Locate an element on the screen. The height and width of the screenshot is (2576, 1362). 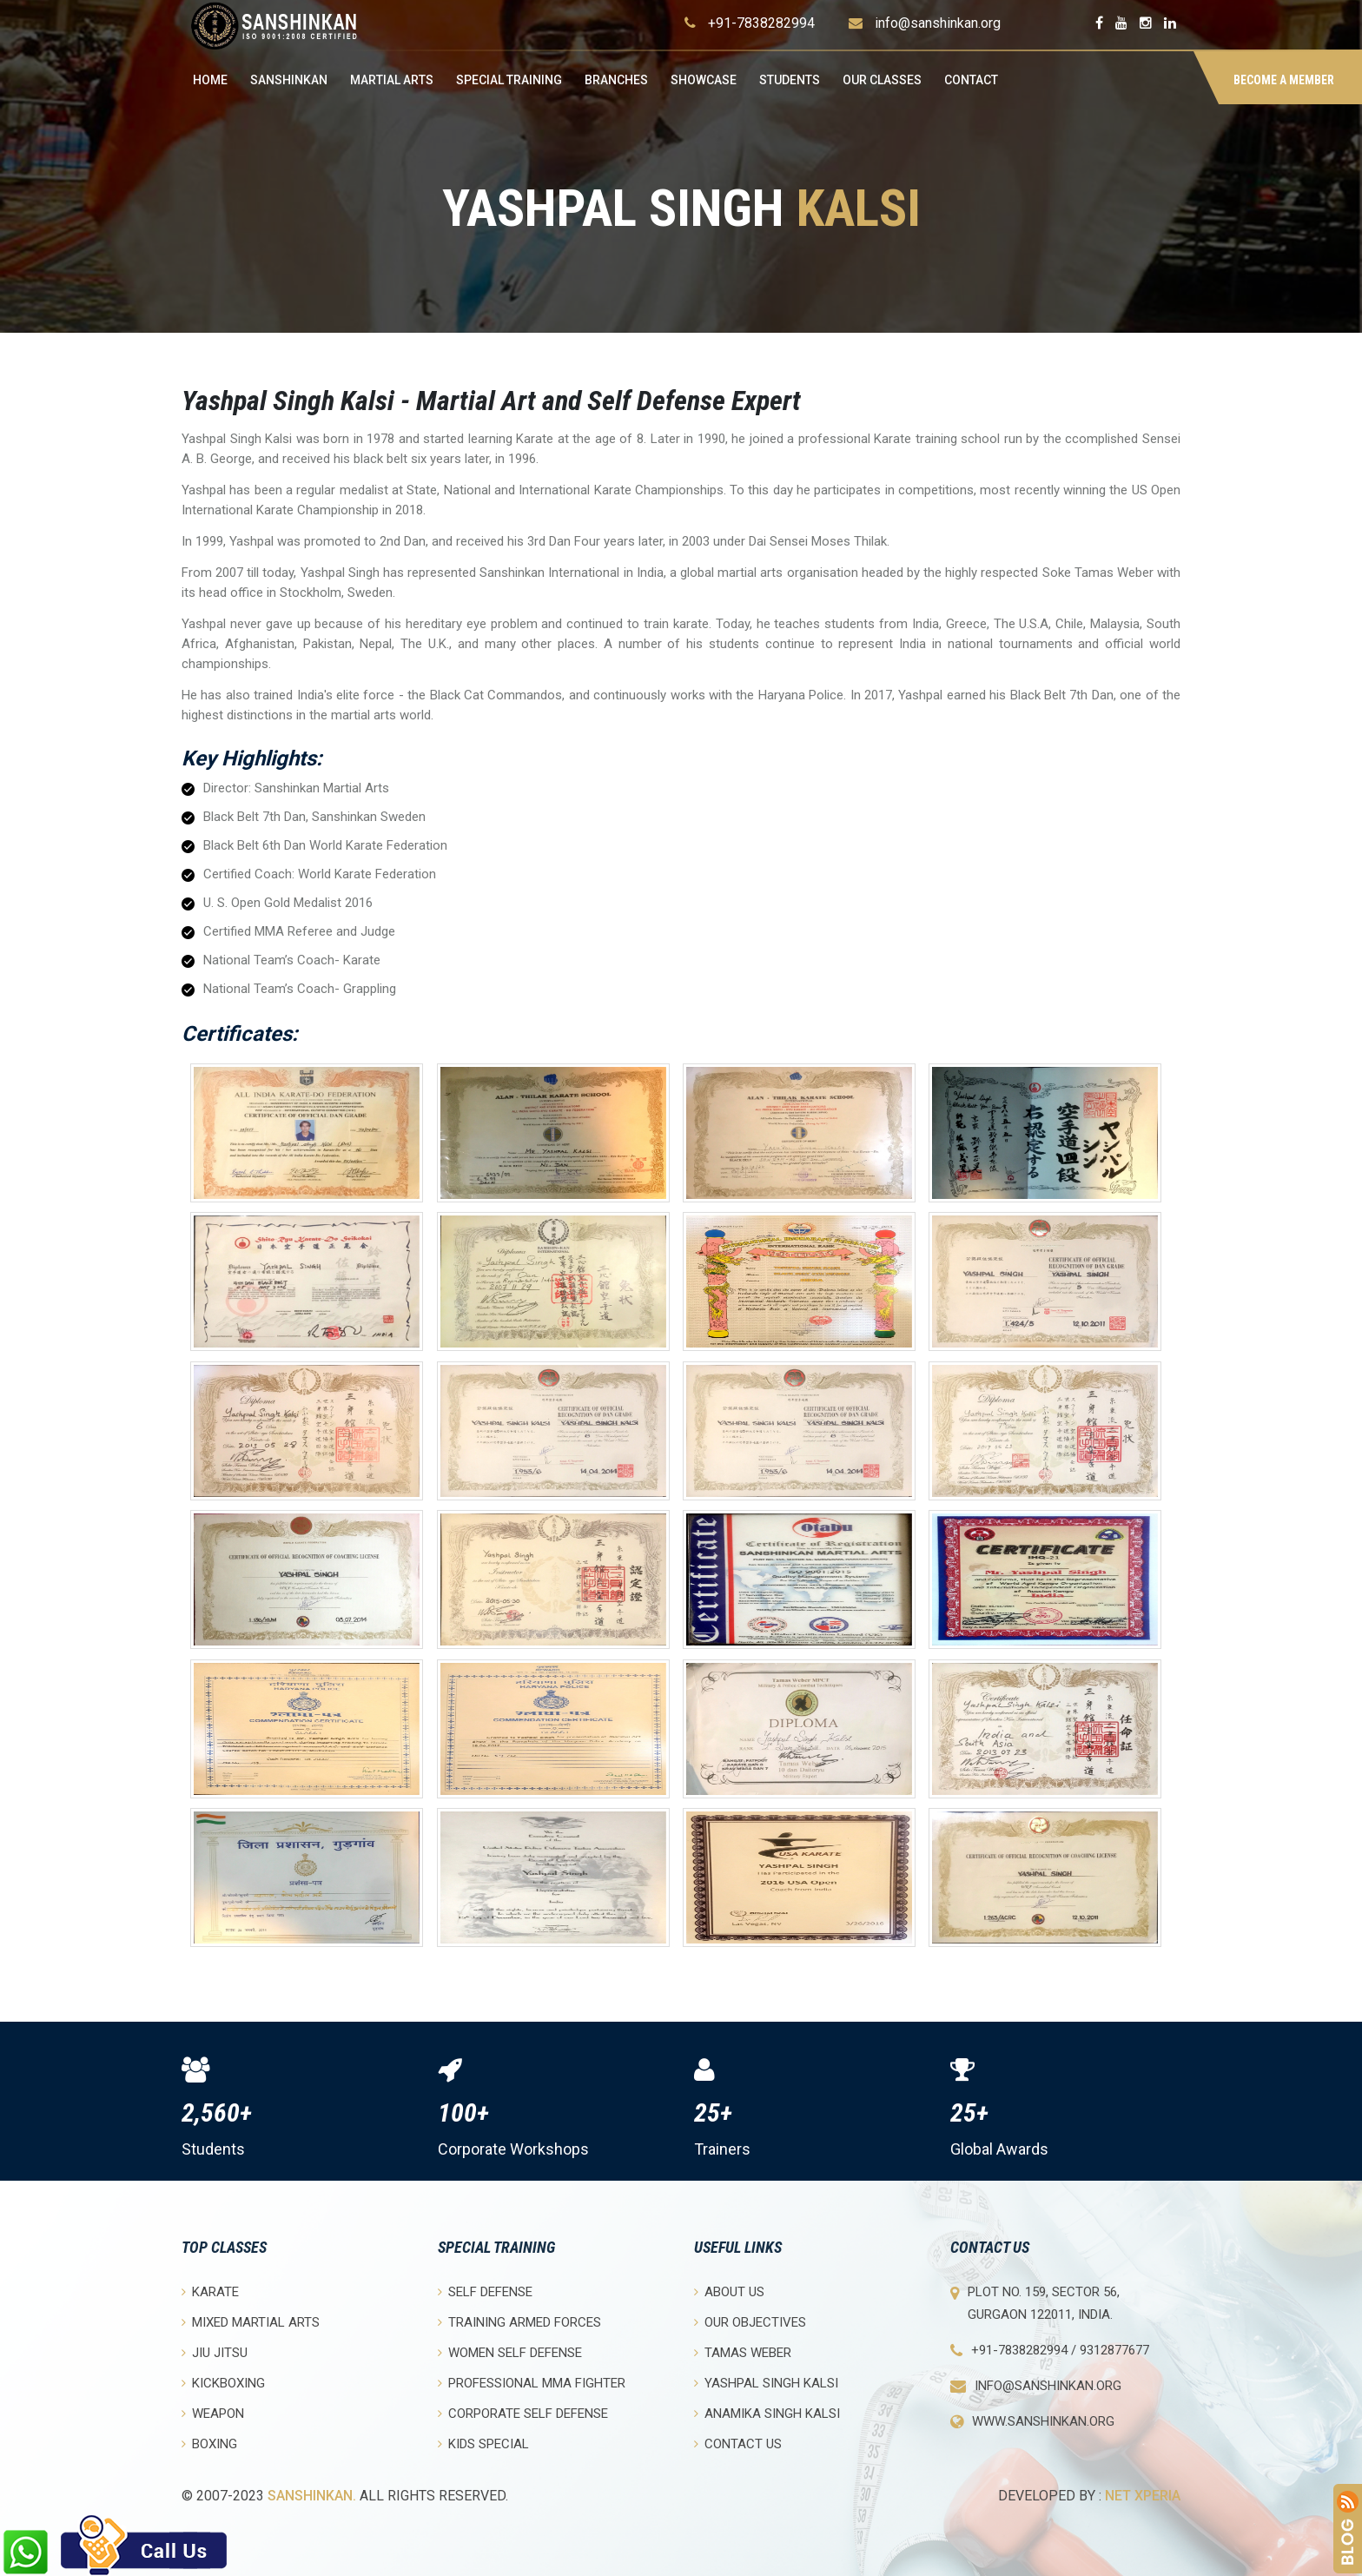
Special Training is located at coordinates (509, 80).